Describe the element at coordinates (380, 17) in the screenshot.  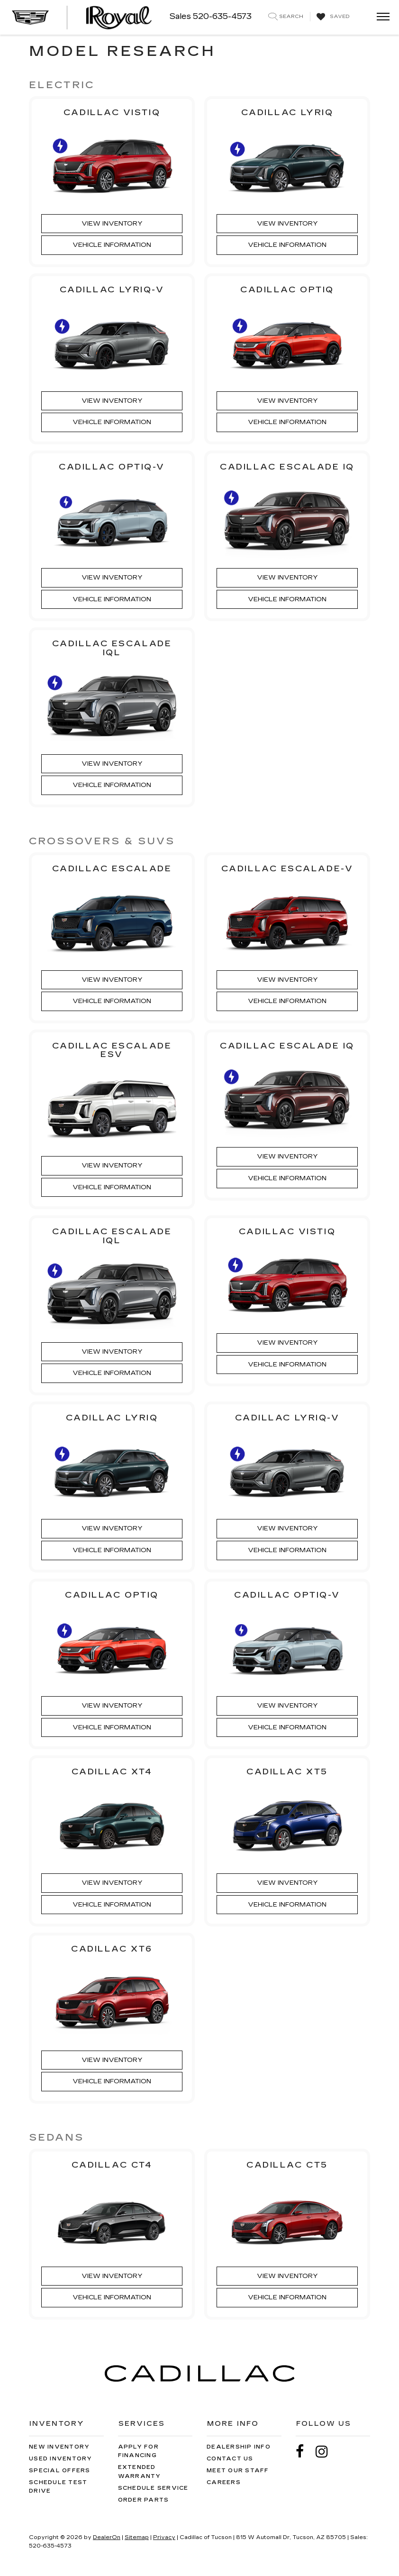
I see `[Click to show site navigation]` at that location.